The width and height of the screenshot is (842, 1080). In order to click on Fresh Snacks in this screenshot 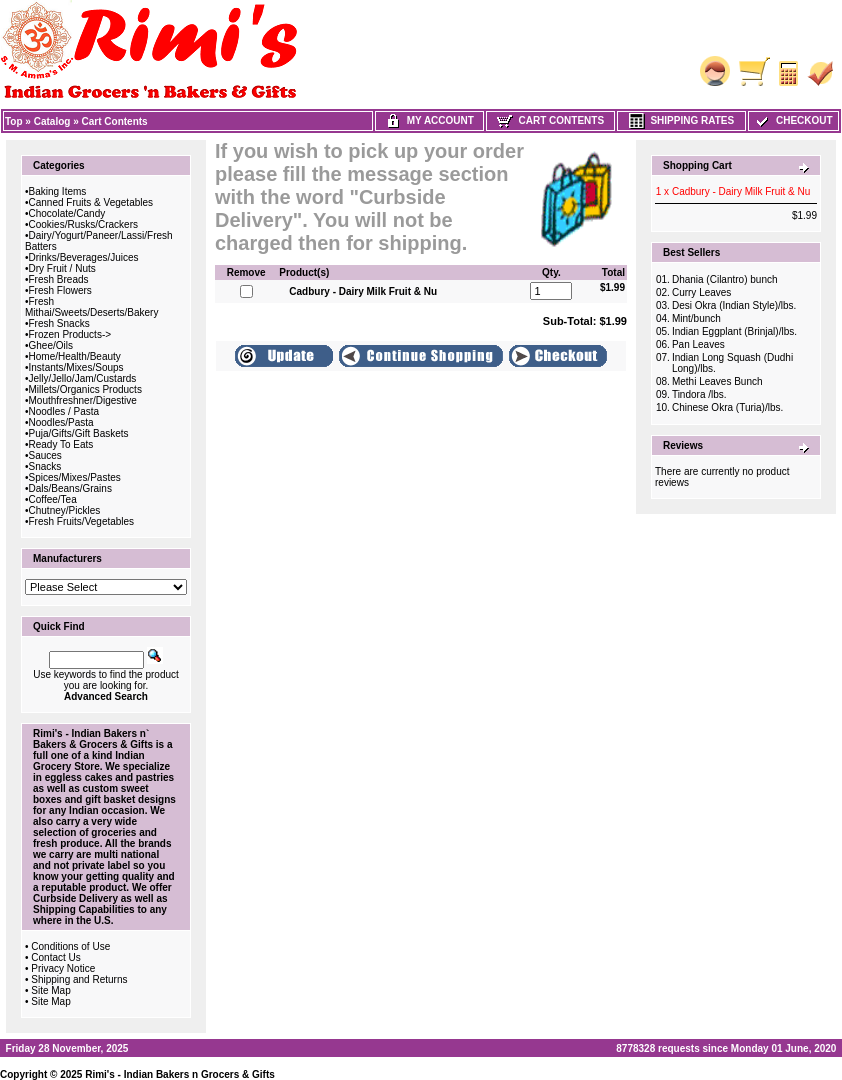, I will do `click(59, 323)`.